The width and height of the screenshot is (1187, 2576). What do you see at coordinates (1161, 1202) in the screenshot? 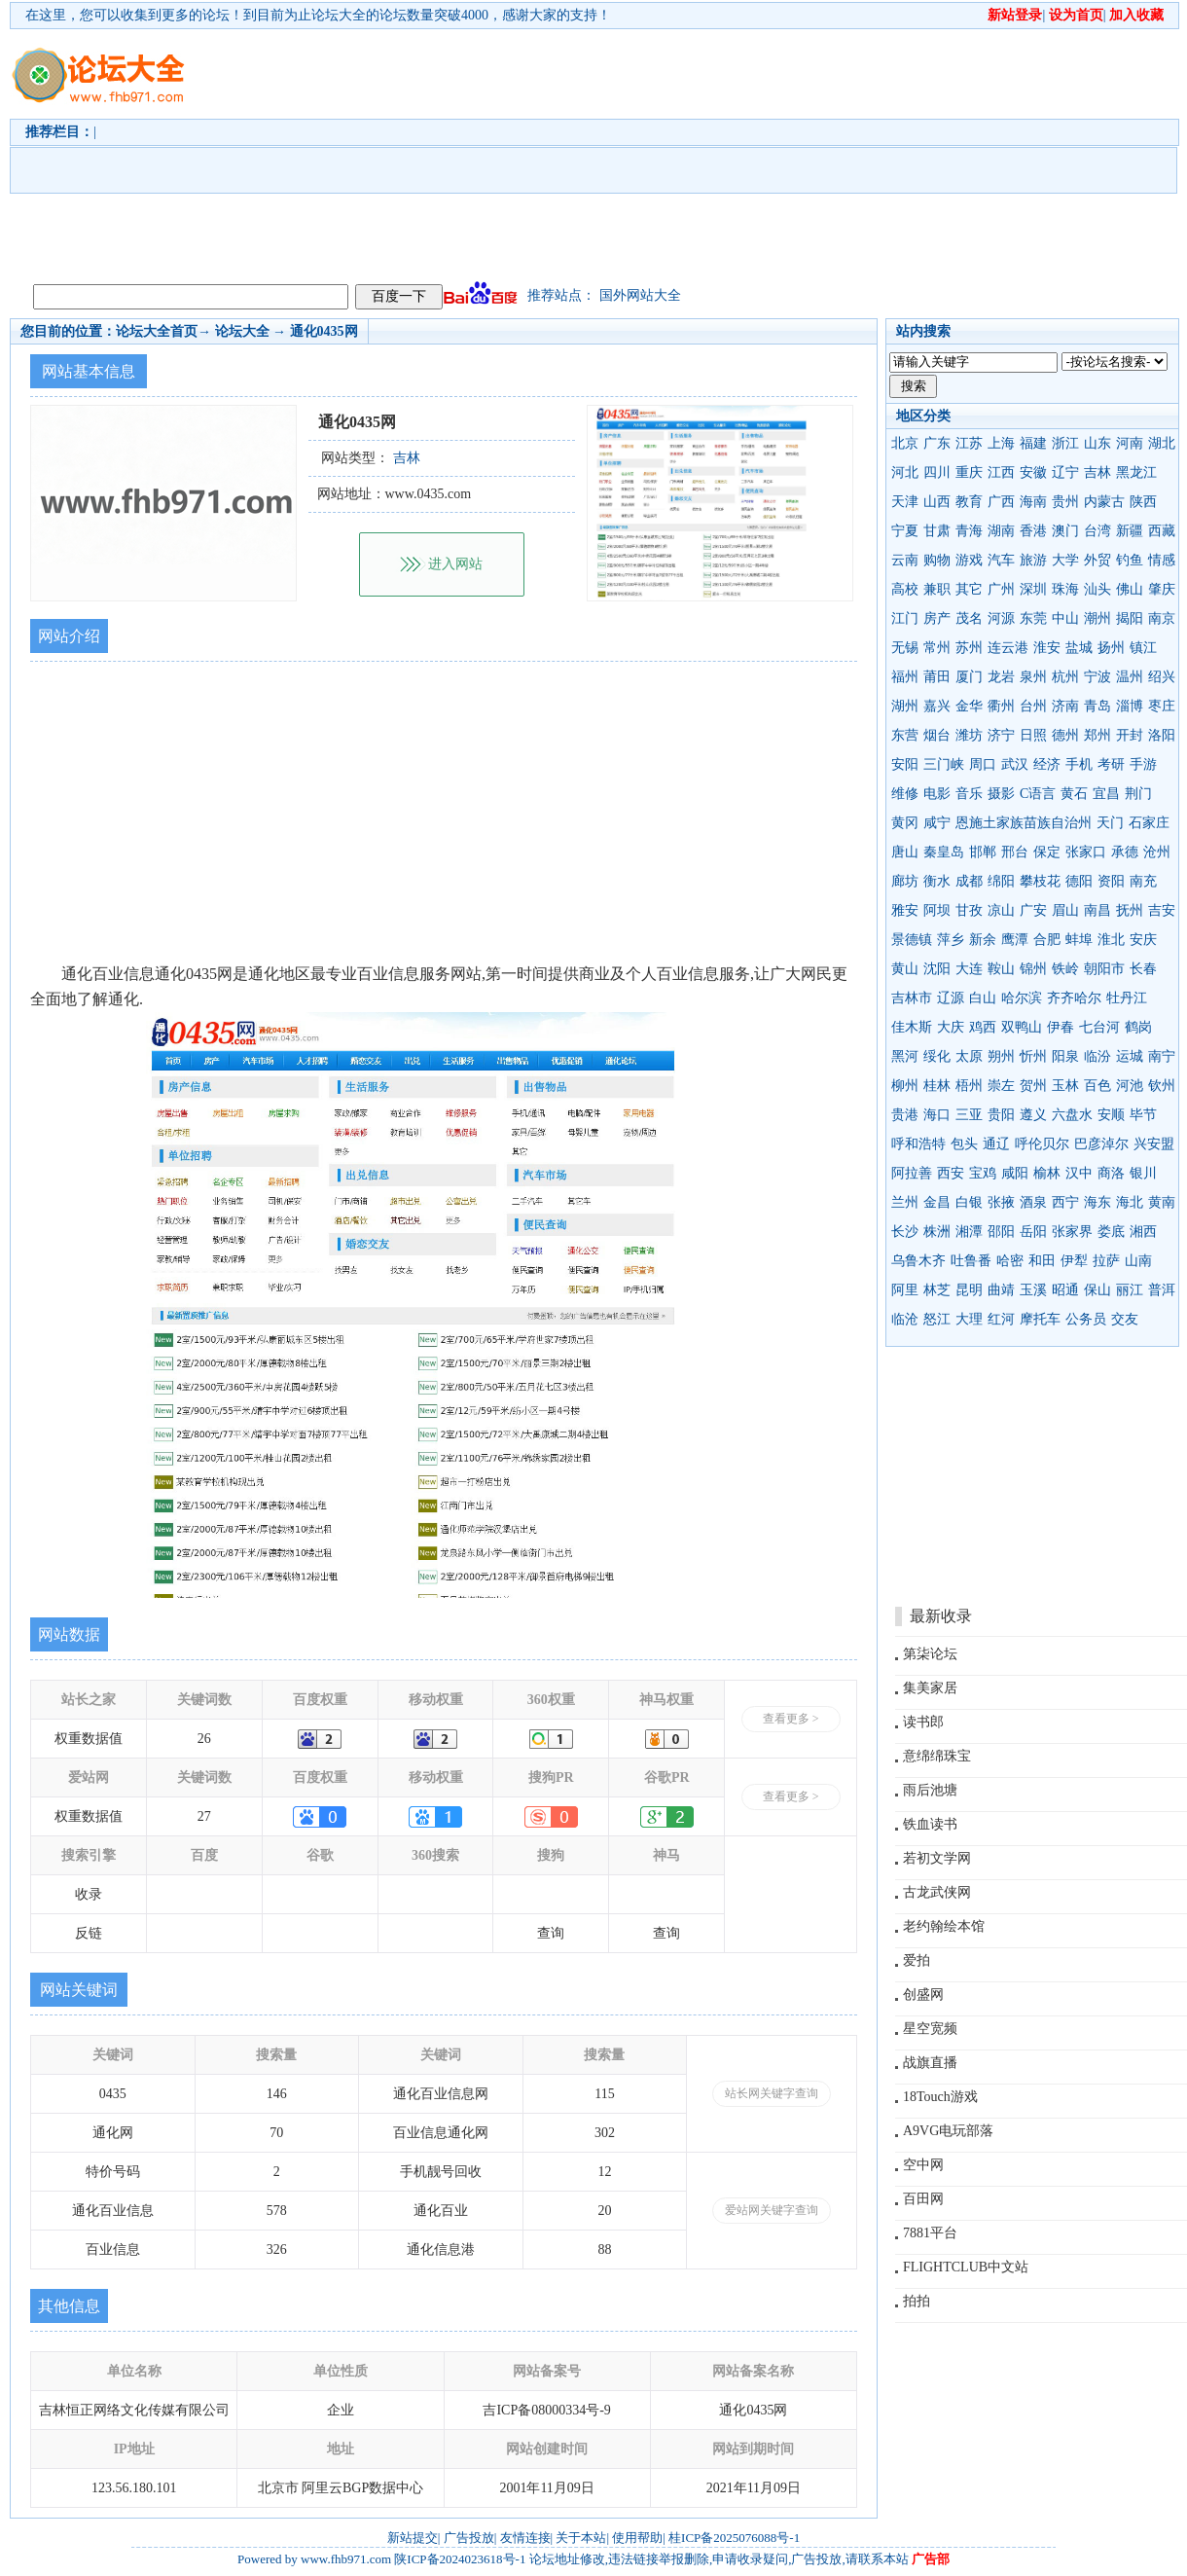
I see `黄南` at bounding box center [1161, 1202].